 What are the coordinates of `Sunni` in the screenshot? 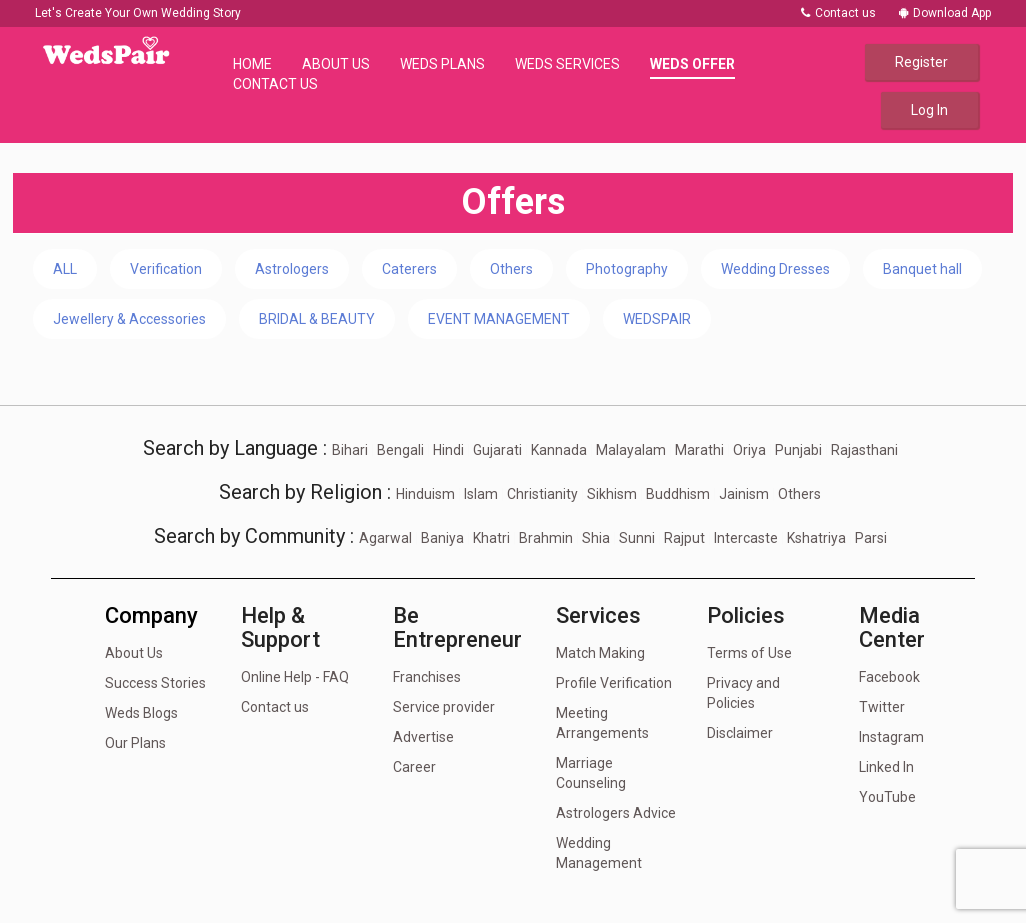 It's located at (637, 538).